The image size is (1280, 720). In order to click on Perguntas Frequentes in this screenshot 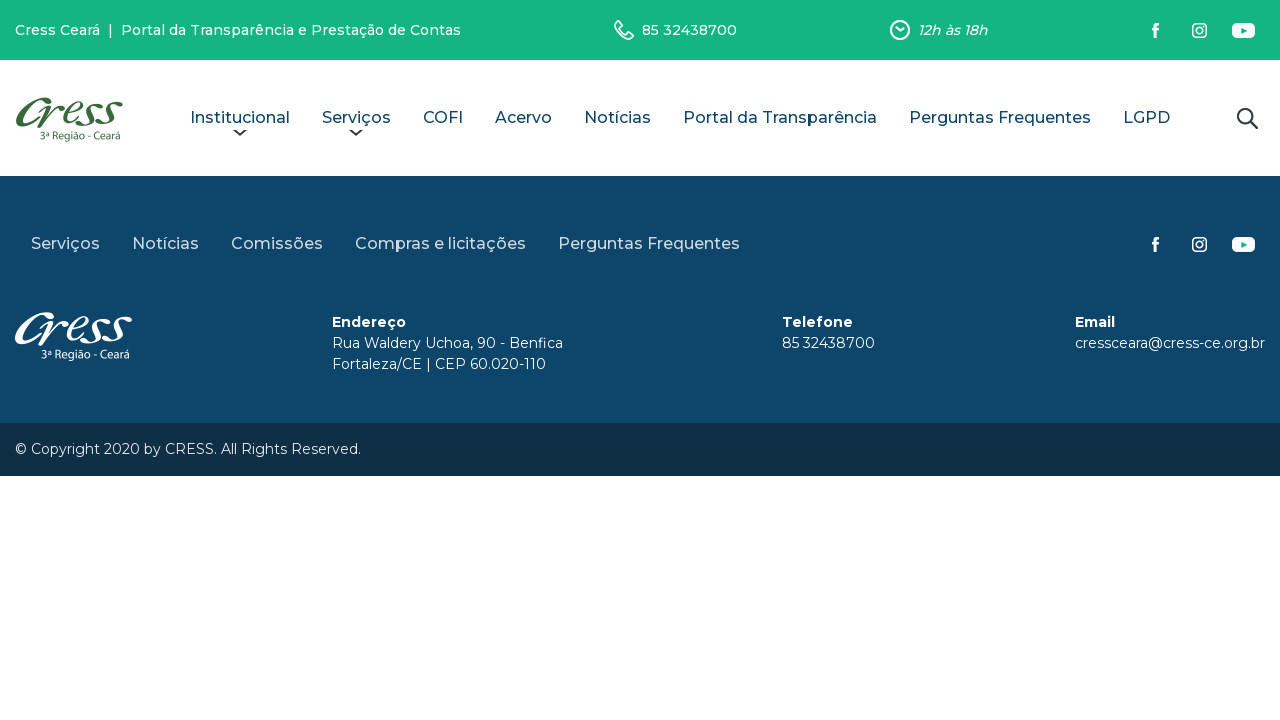, I will do `click(1000, 117)`.